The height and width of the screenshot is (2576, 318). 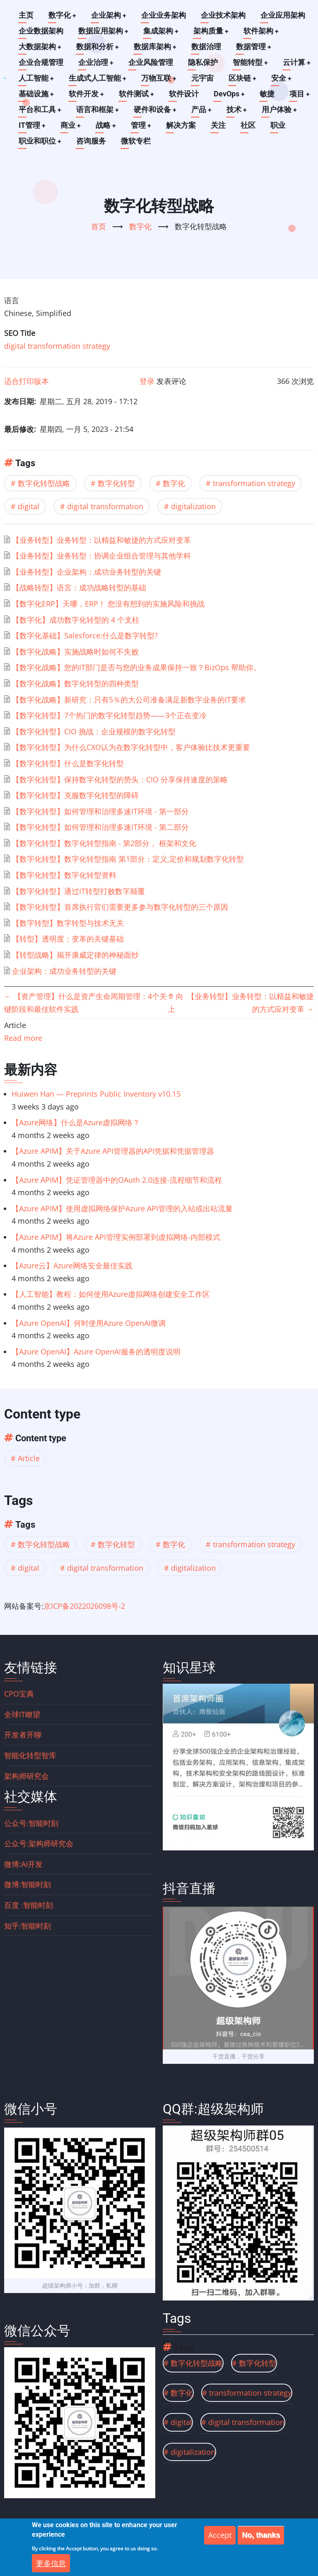 What do you see at coordinates (86, 572) in the screenshot?
I see `【业务转型】企业架构：成功业务转型的关键` at bounding box center [86, 572].